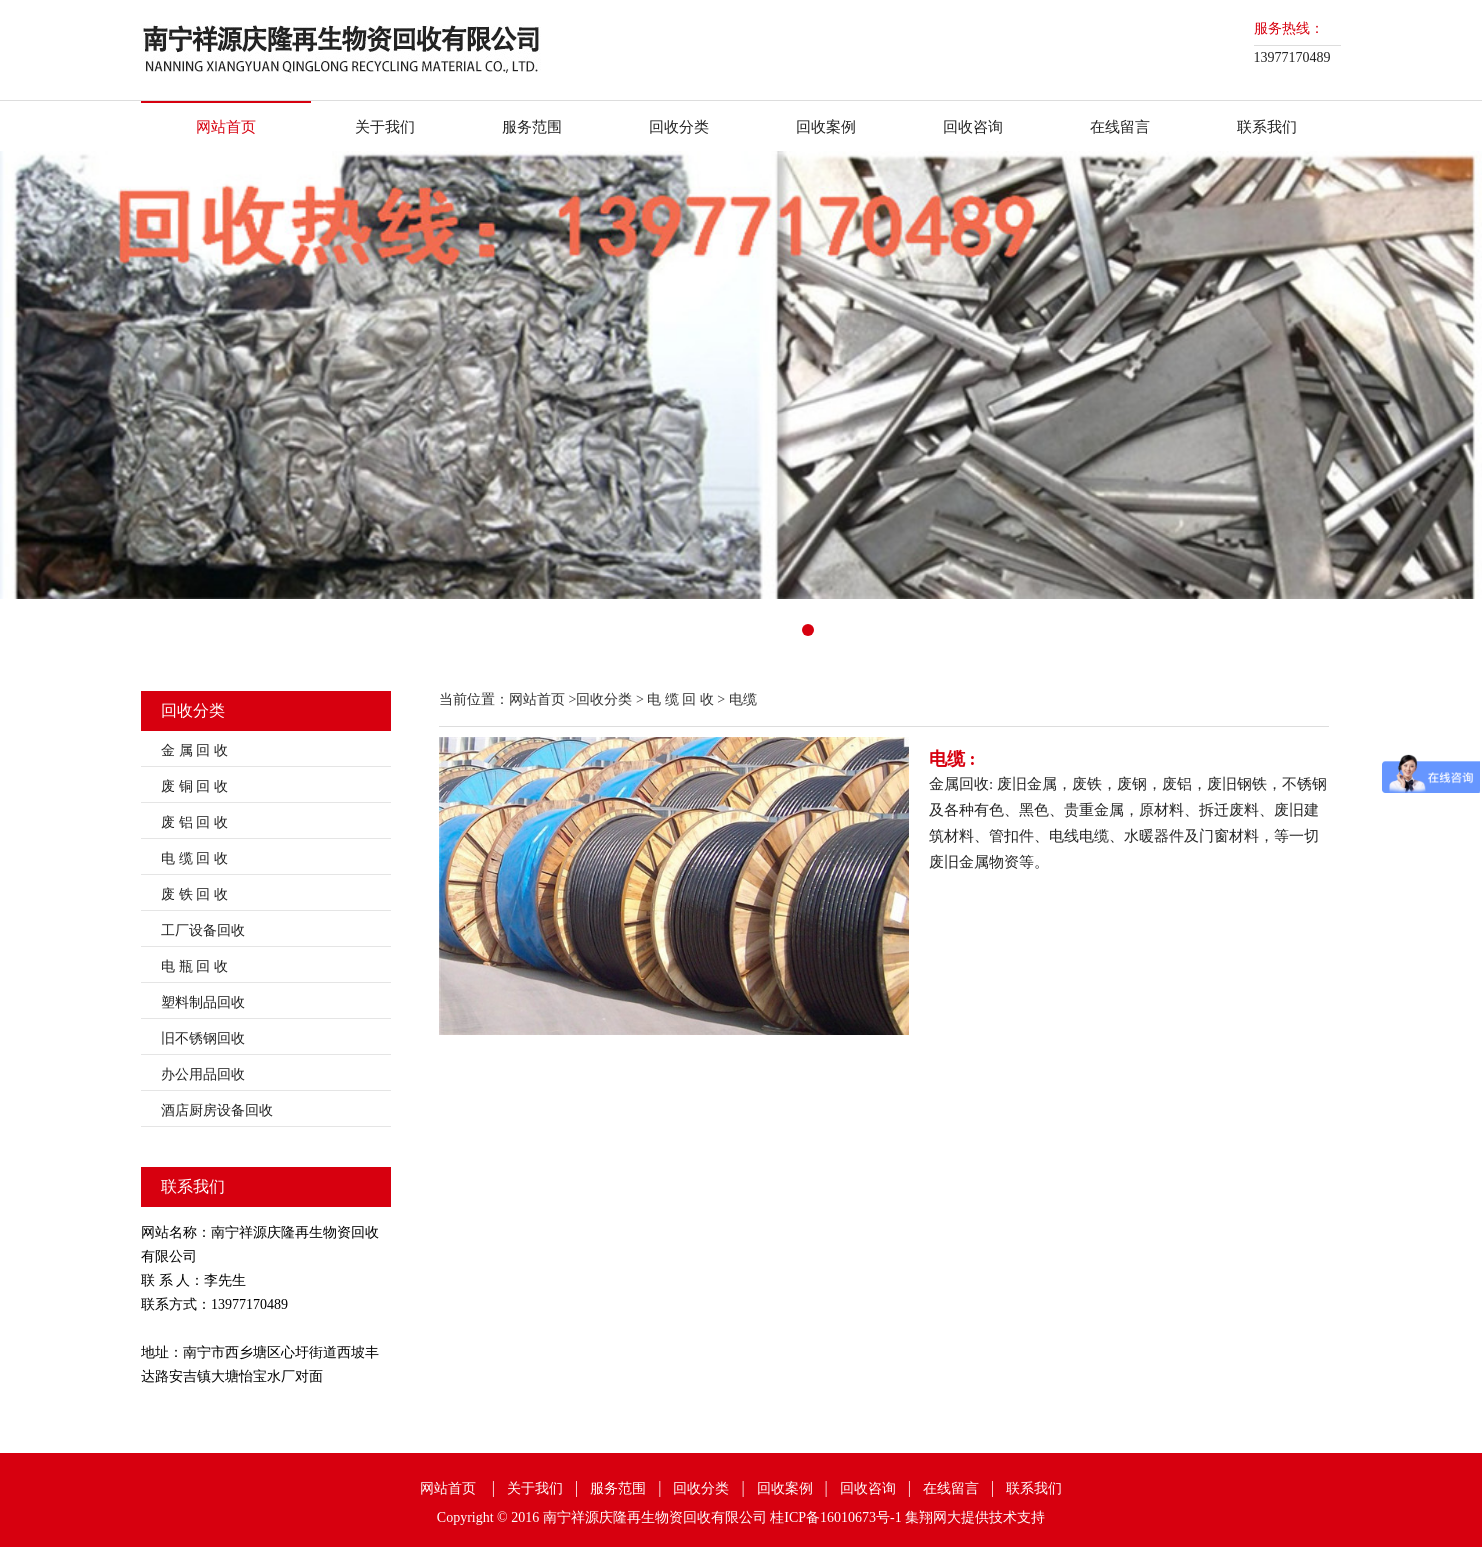  I want to click on 在线留言, so click(1120, 127).